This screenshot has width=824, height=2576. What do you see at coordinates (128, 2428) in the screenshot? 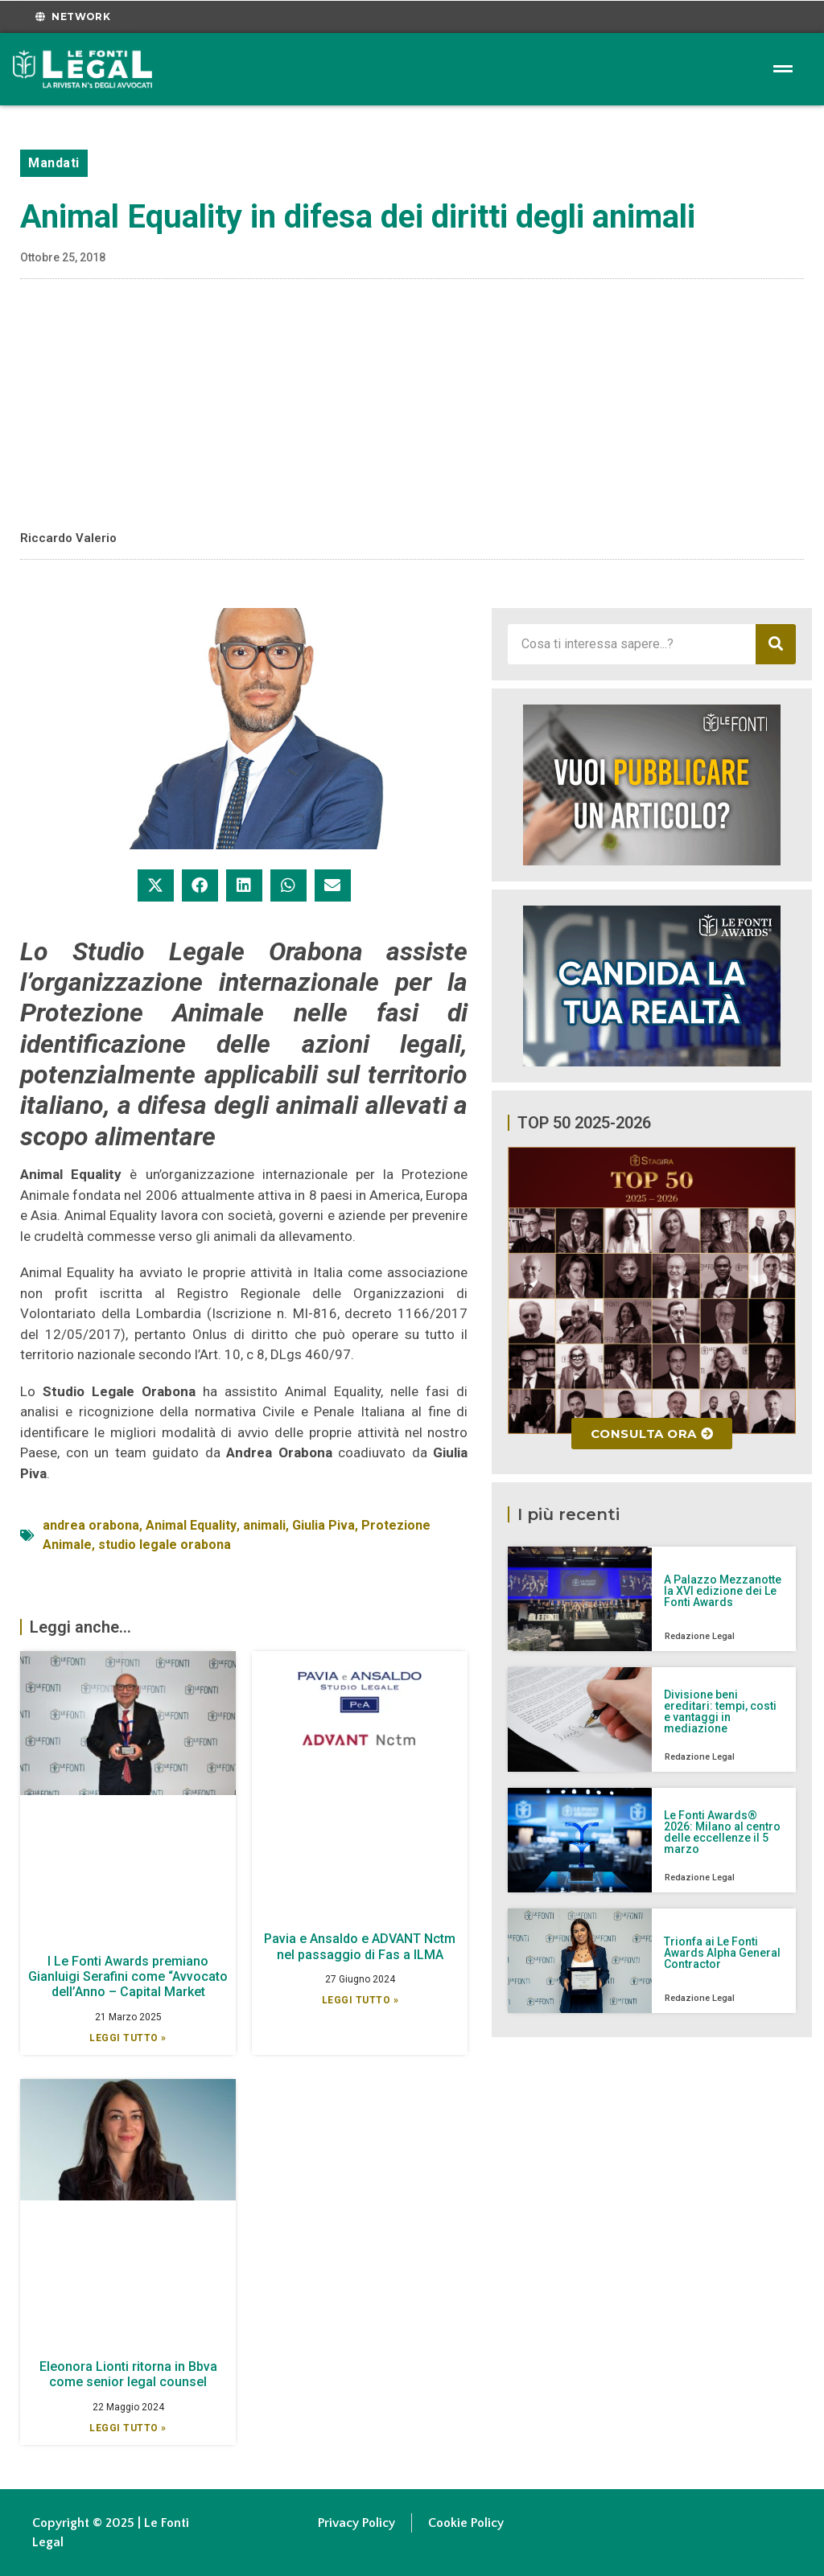
I see `Leggi Tutto » [Leggi tutto Eleonora Lionti ritorna in Bbva come senior legal counsel]` at bounding box center [128, 2428].